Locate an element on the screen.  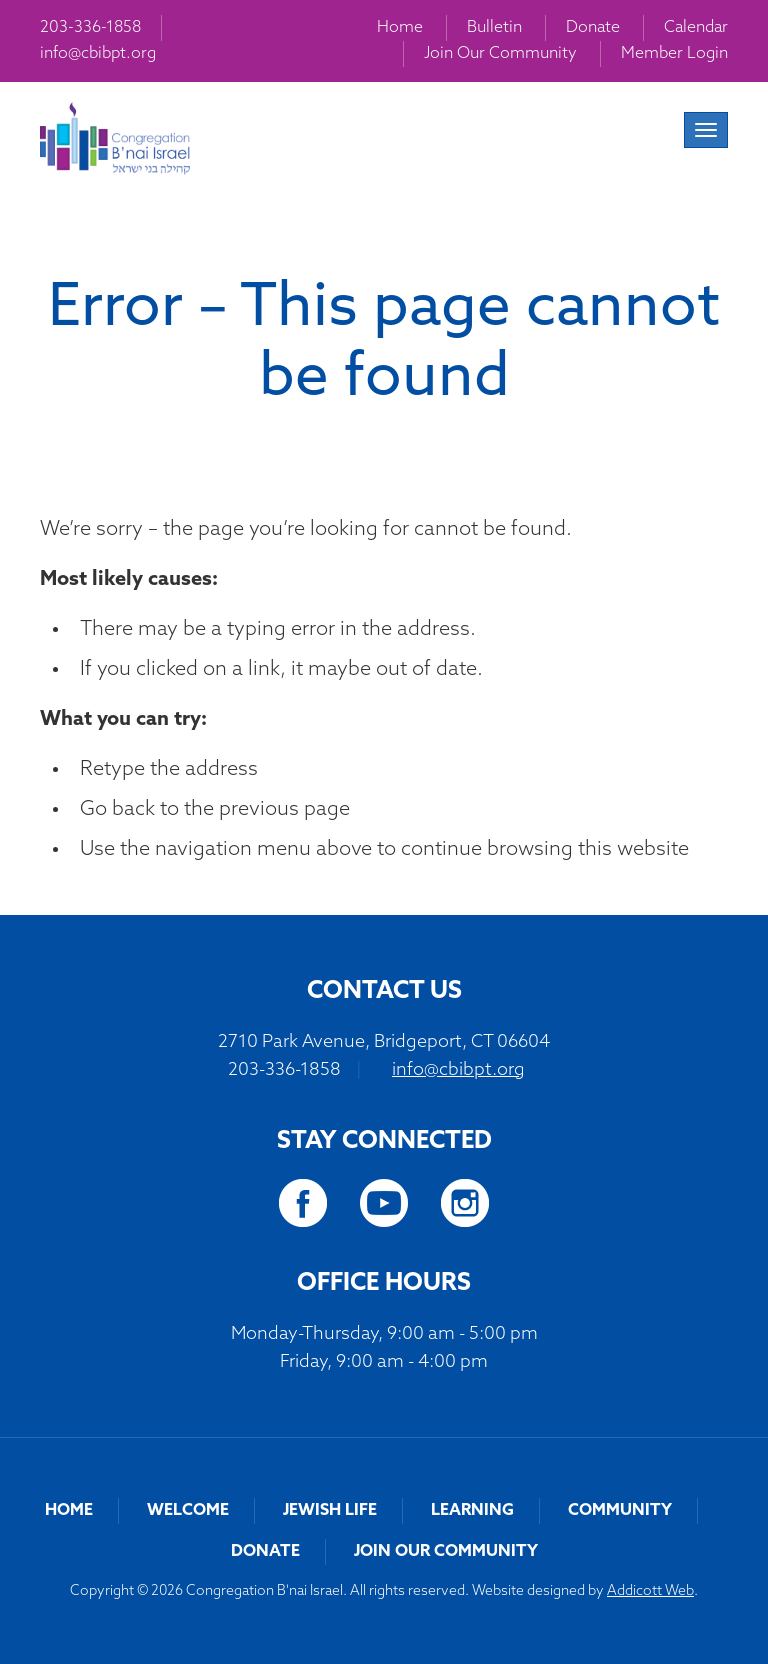
Welcome is located at coordinates (188, 1511).